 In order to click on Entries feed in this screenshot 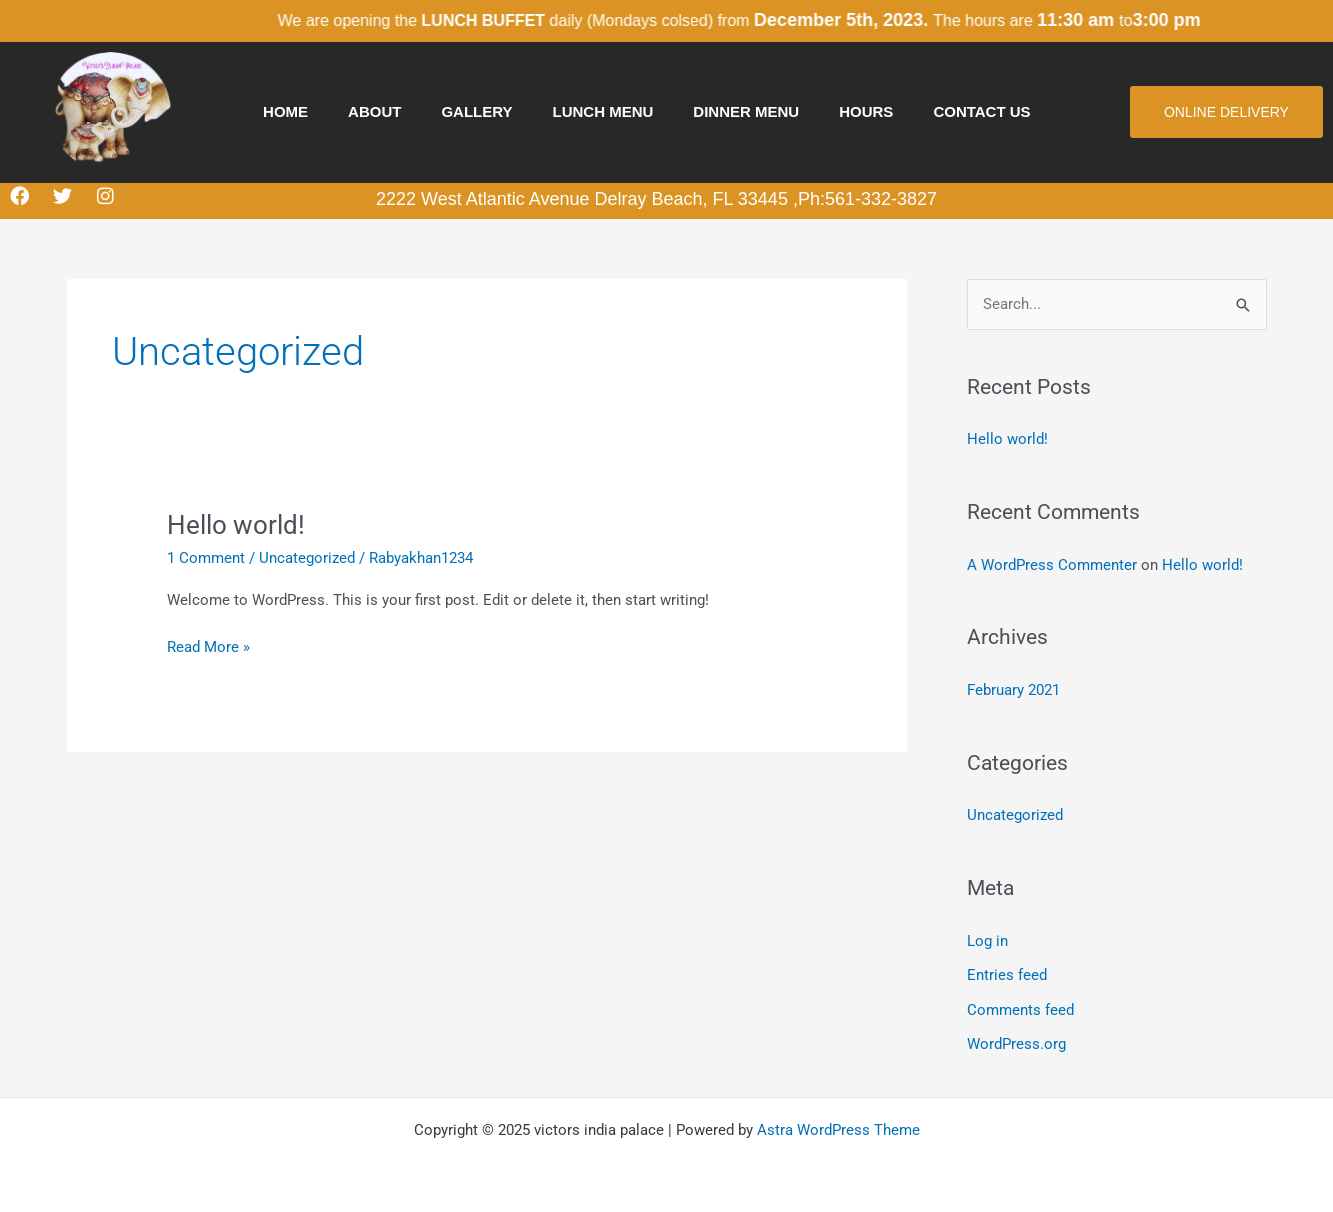, I will do `click(1007, 971)`.